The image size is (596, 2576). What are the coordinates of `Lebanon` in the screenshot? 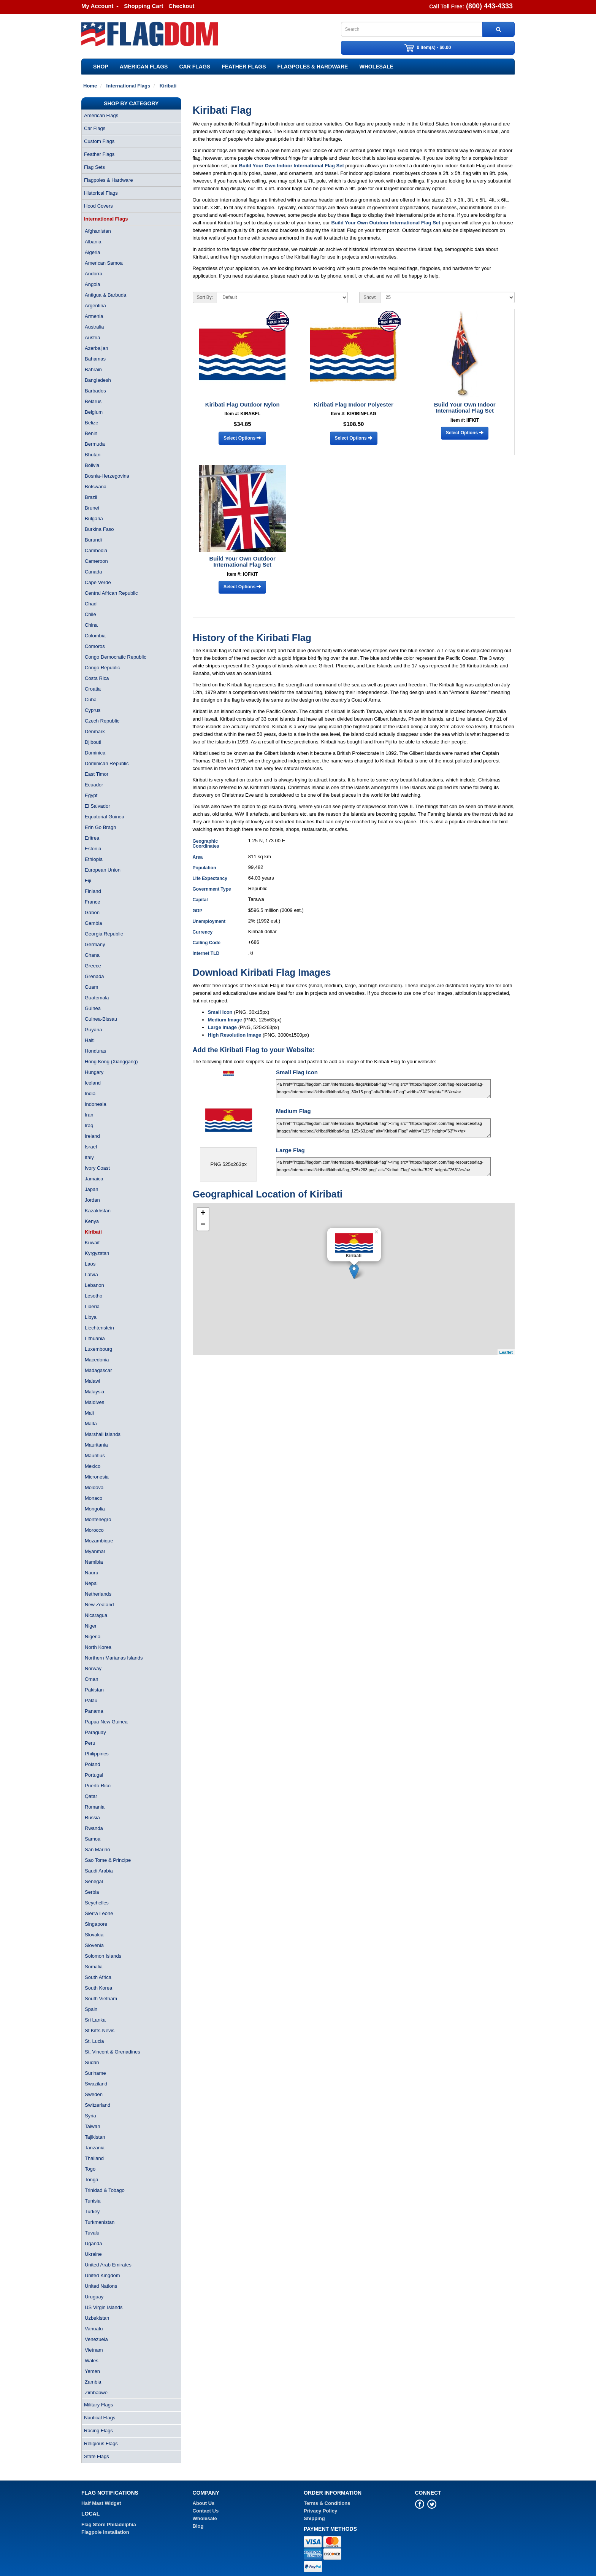 It's located at (94, 1285).